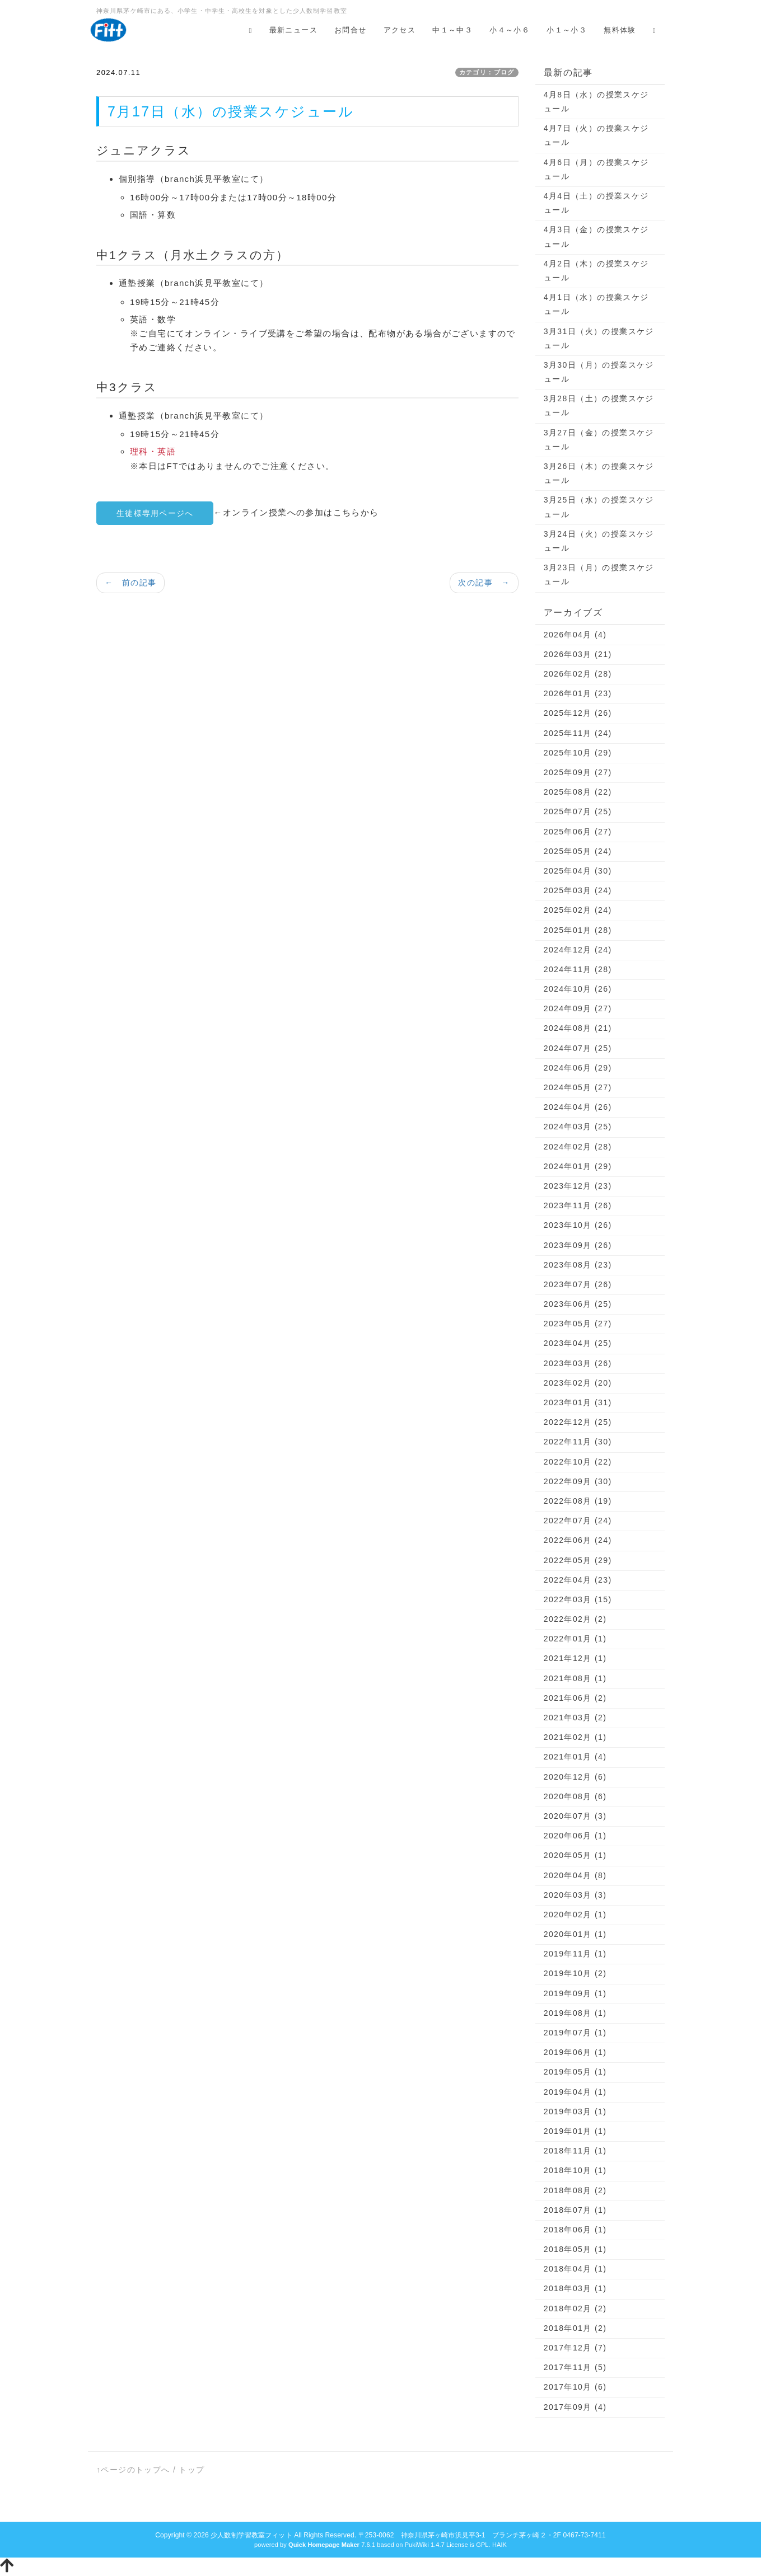  I want to click on トップ, so click(191, 2469).